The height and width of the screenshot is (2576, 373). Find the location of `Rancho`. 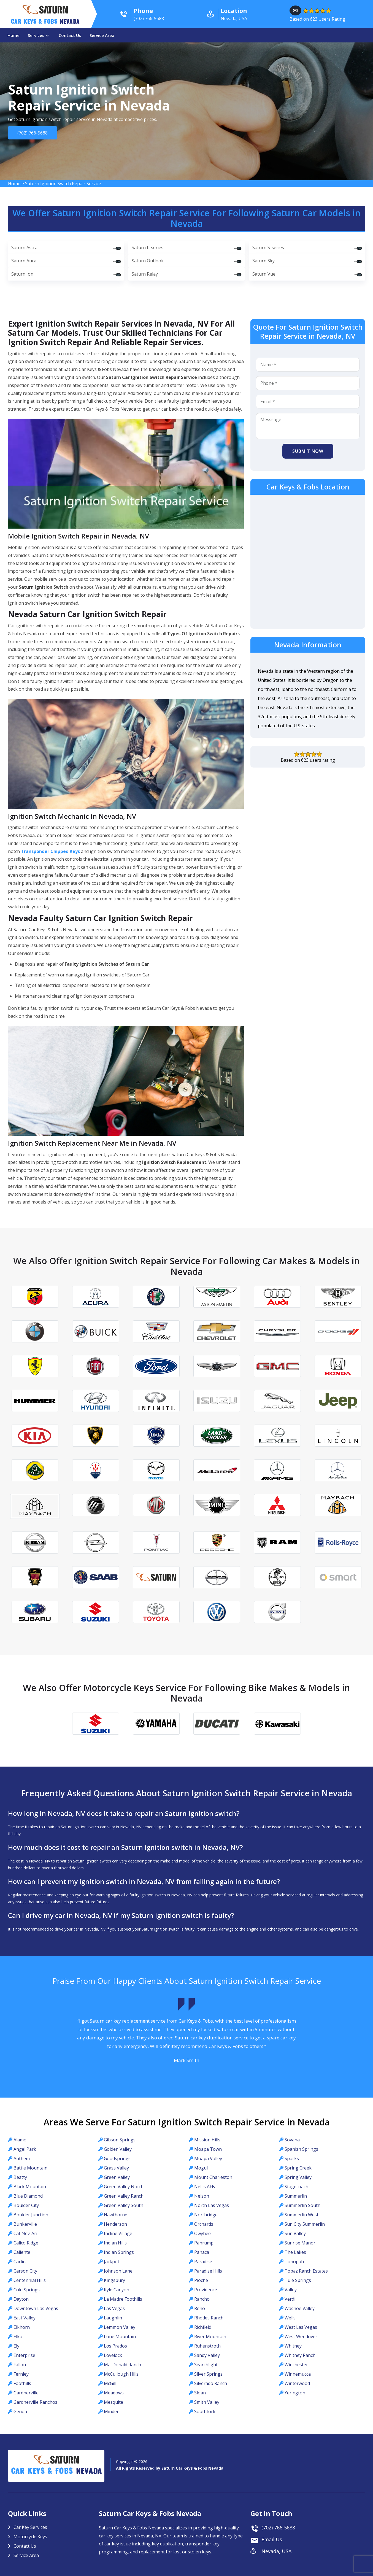

Rancho is located at coordinates (202, 2299).